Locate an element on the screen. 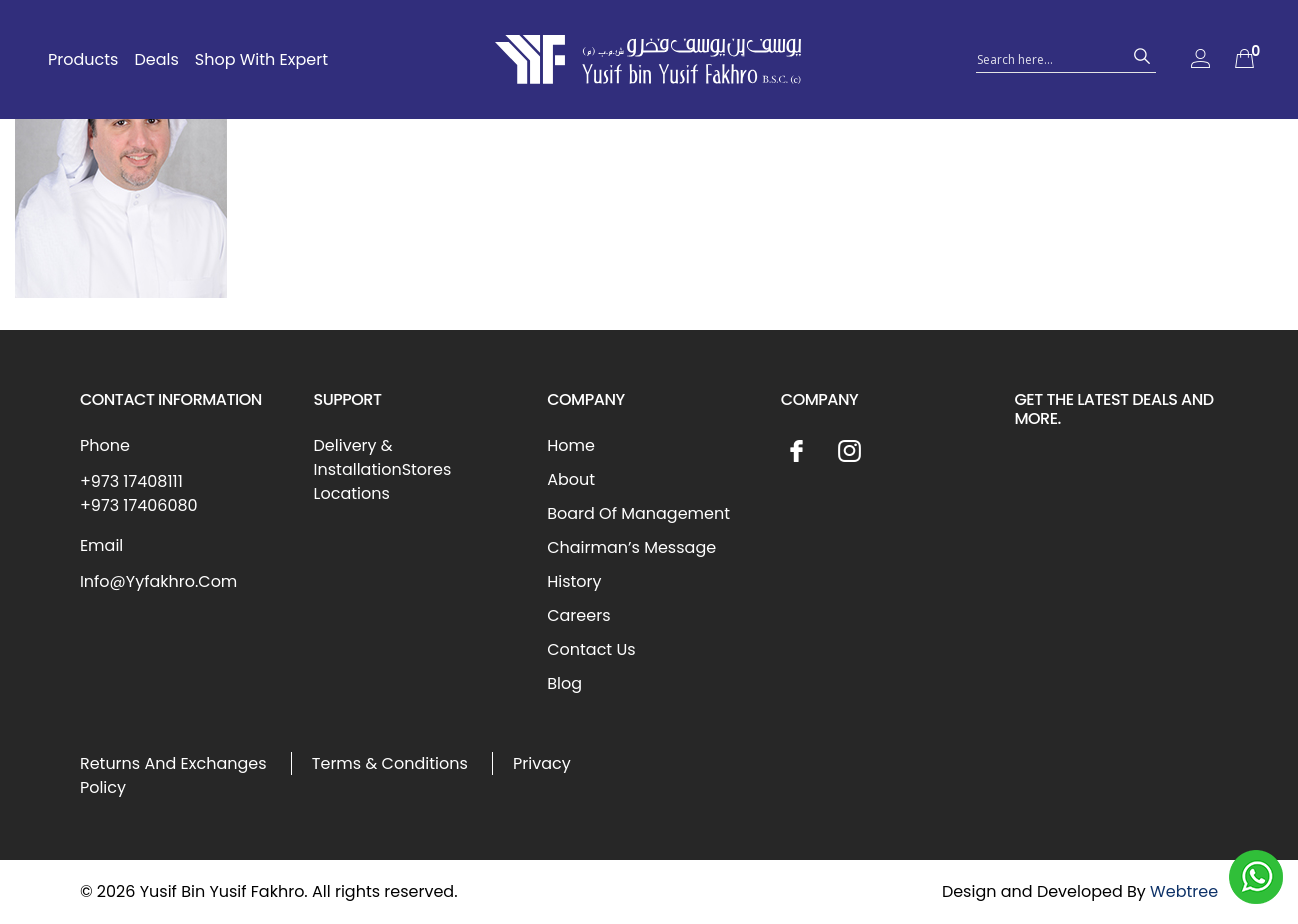 The width and height of the screenshot is (1298, 924). About is located at coordinates (571, 479).